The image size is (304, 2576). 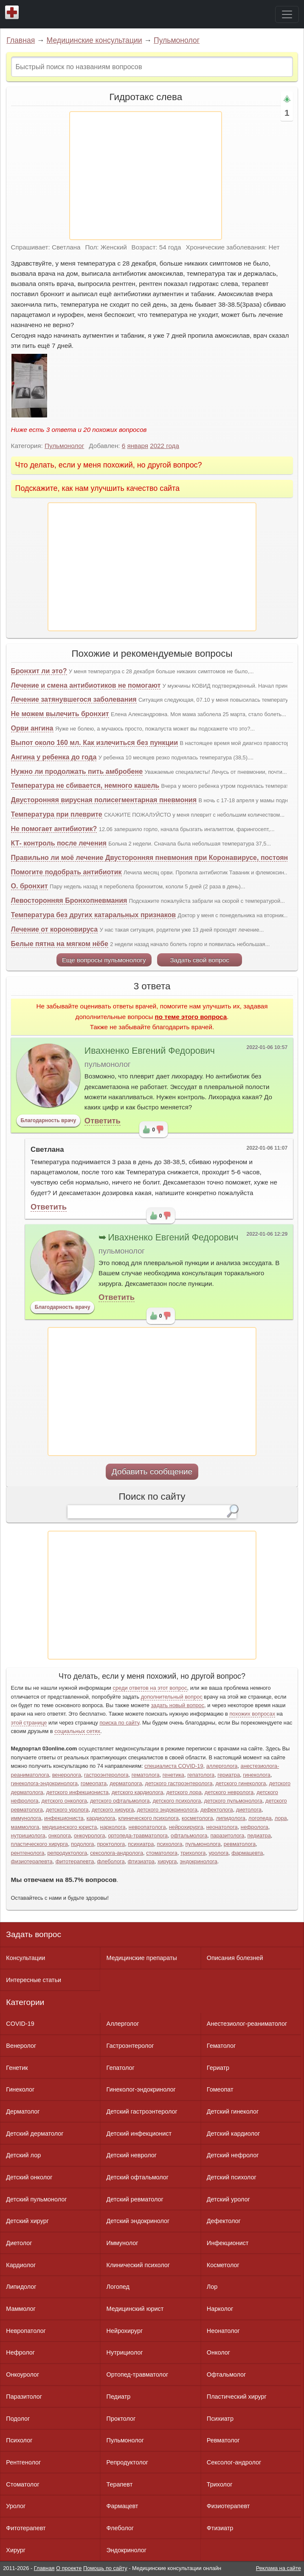 What do you see at coordinates (235, 1957) in the screenshot?
I see `Описания болезней` at bounding box center [235, 1957].